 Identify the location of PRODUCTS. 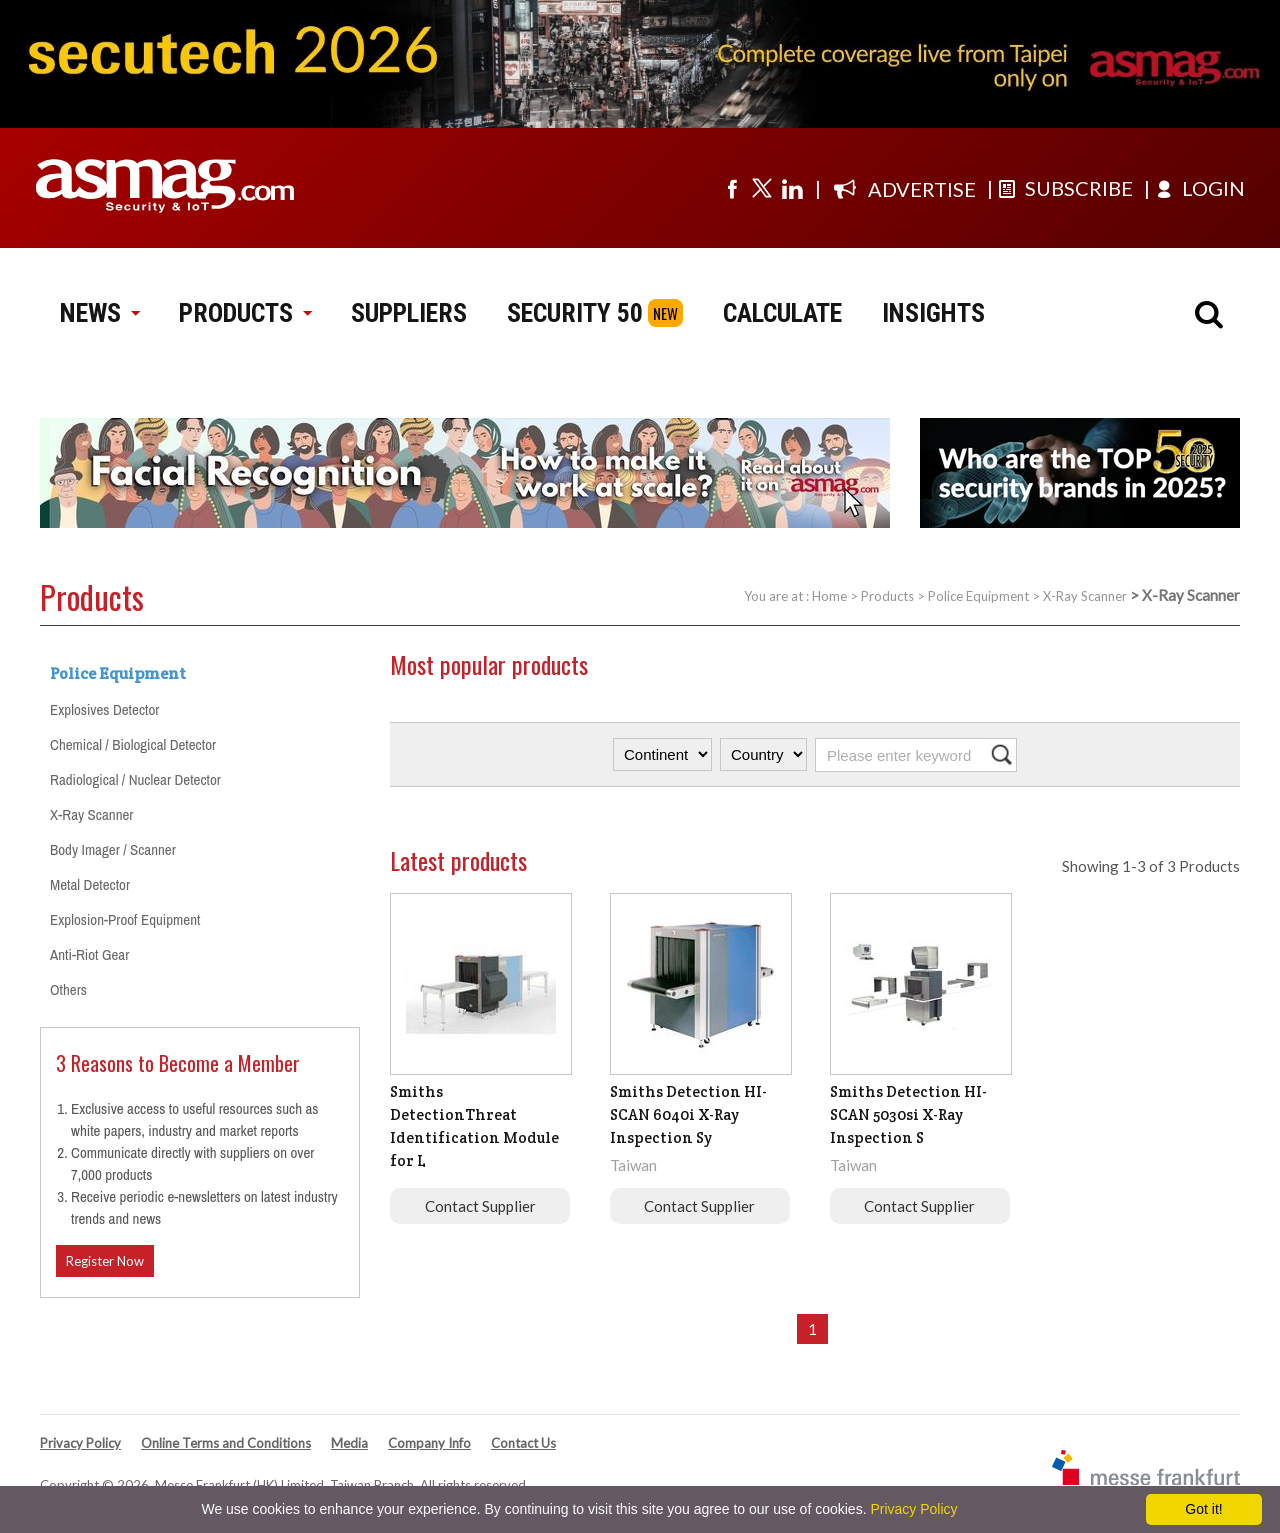
(245, 313).